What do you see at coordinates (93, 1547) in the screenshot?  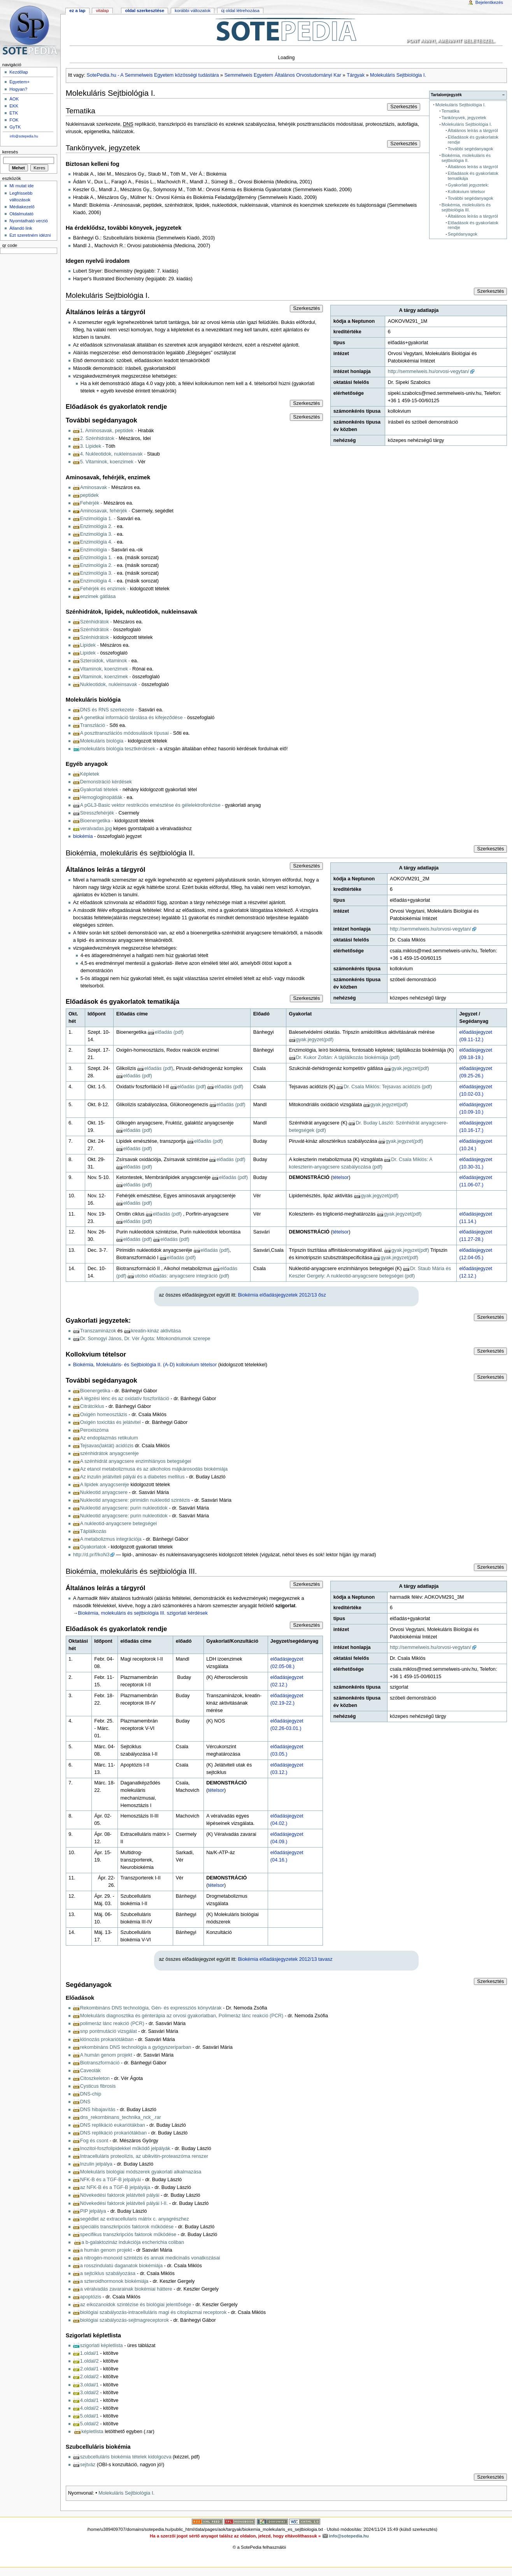 I see `Gyakorlatok` at bounding box center [93, 1547].